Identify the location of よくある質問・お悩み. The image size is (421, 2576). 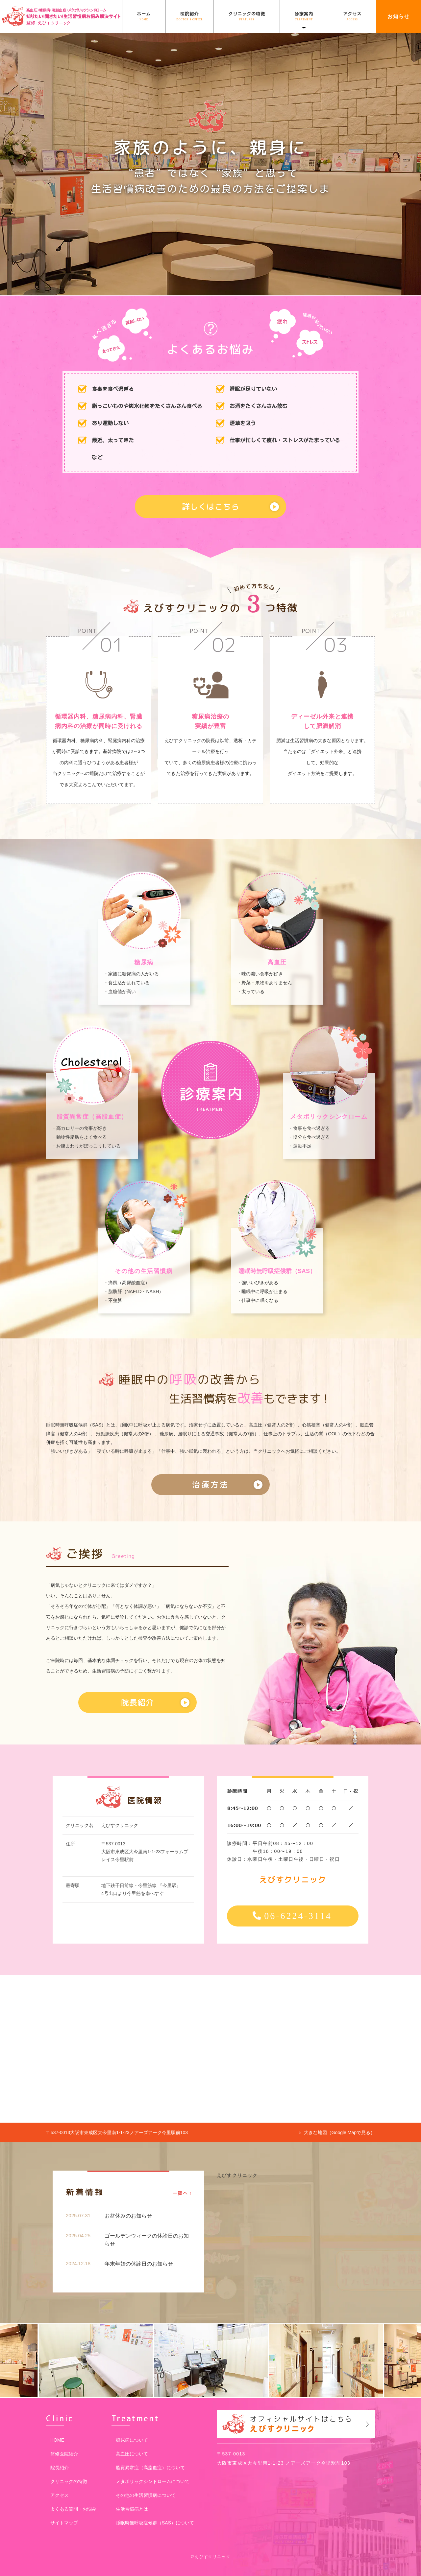
(73, 2509).